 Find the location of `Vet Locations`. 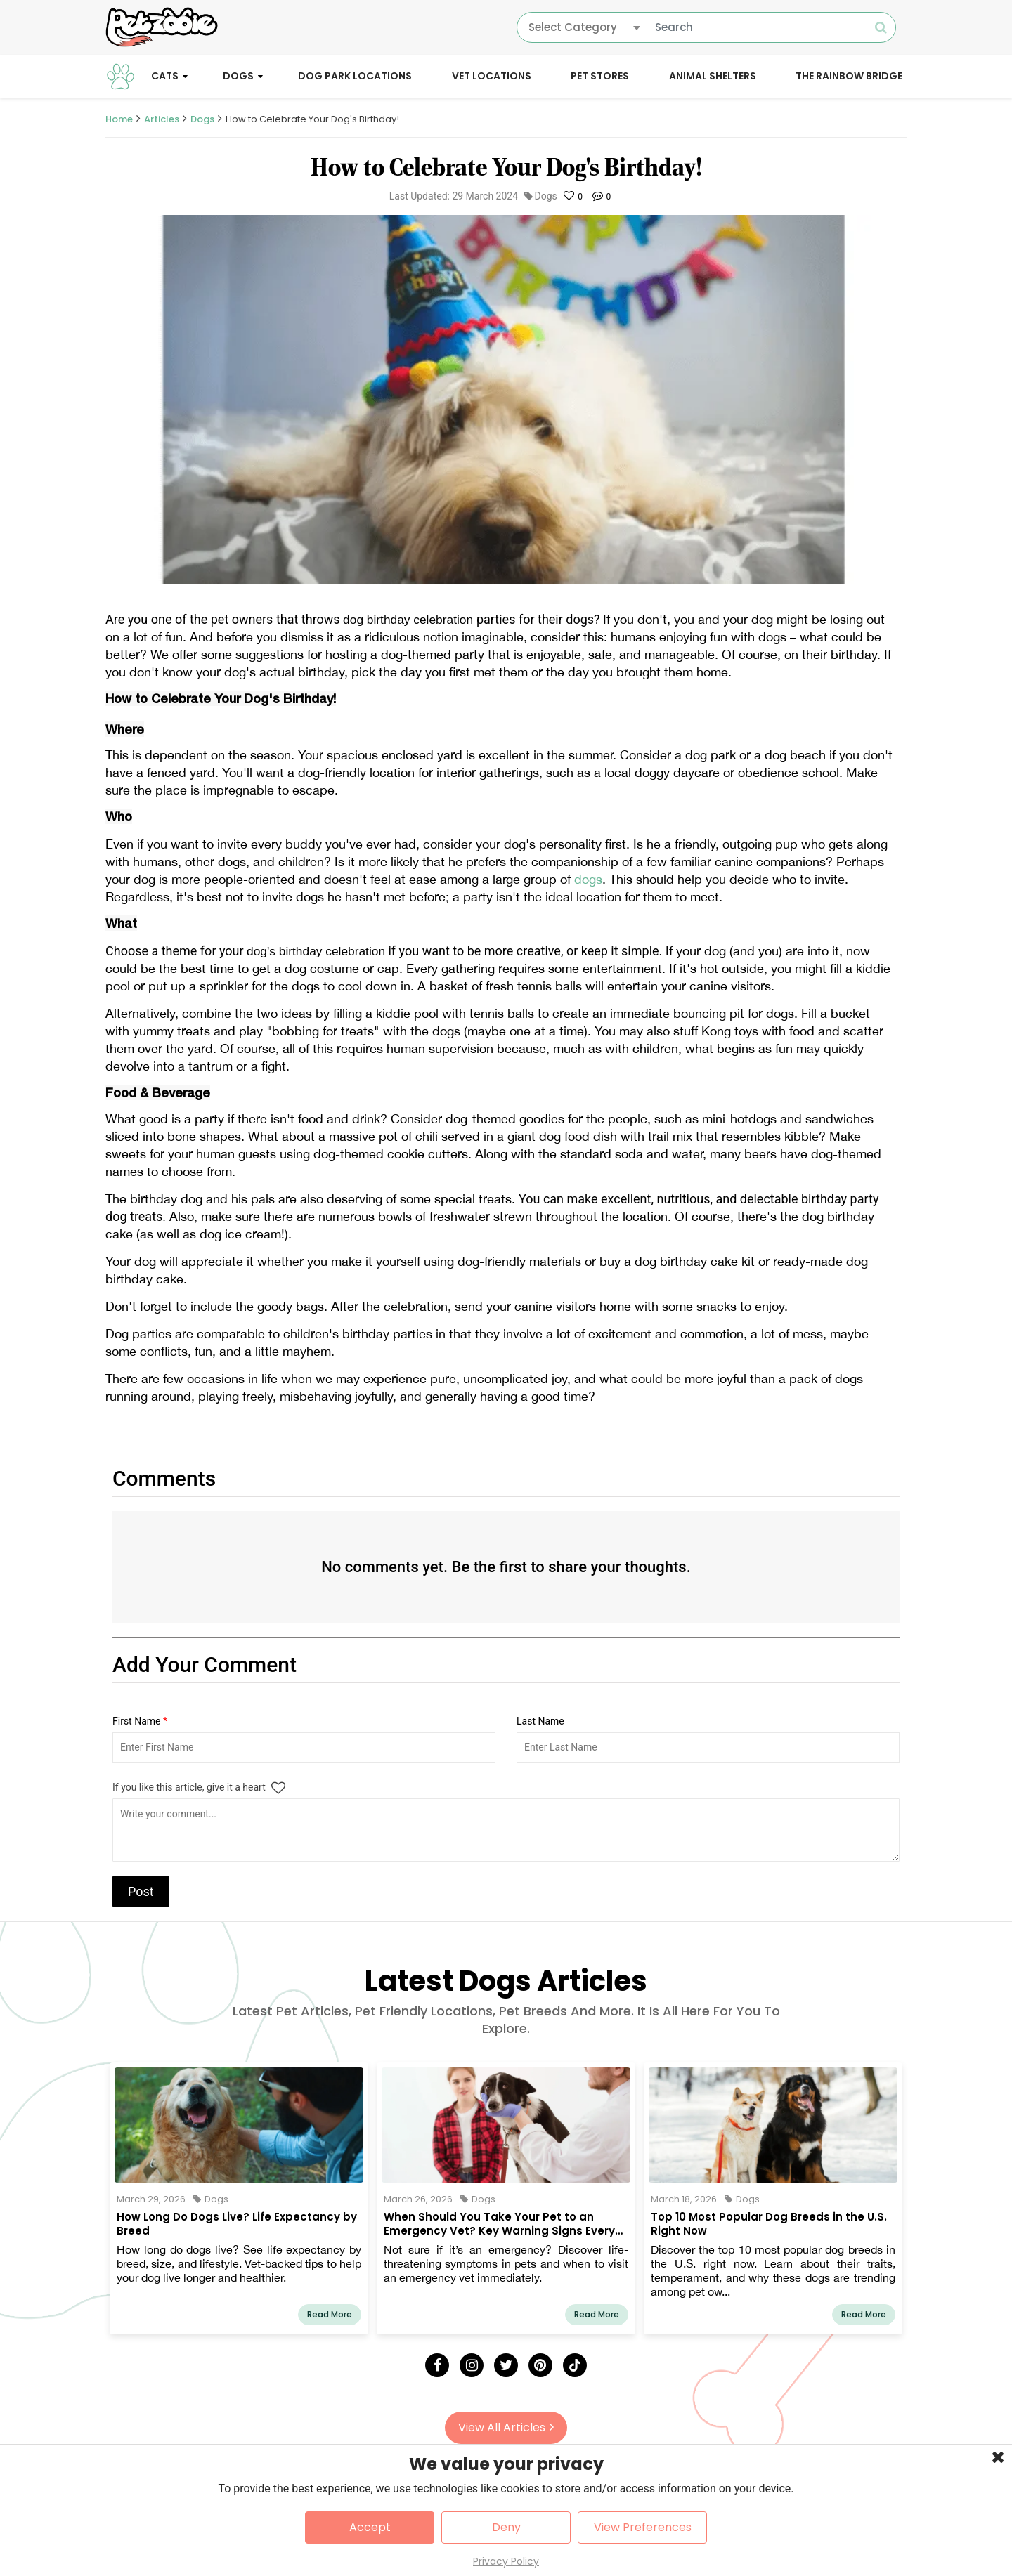

Vet Locations is located at coordinates (491, 76).